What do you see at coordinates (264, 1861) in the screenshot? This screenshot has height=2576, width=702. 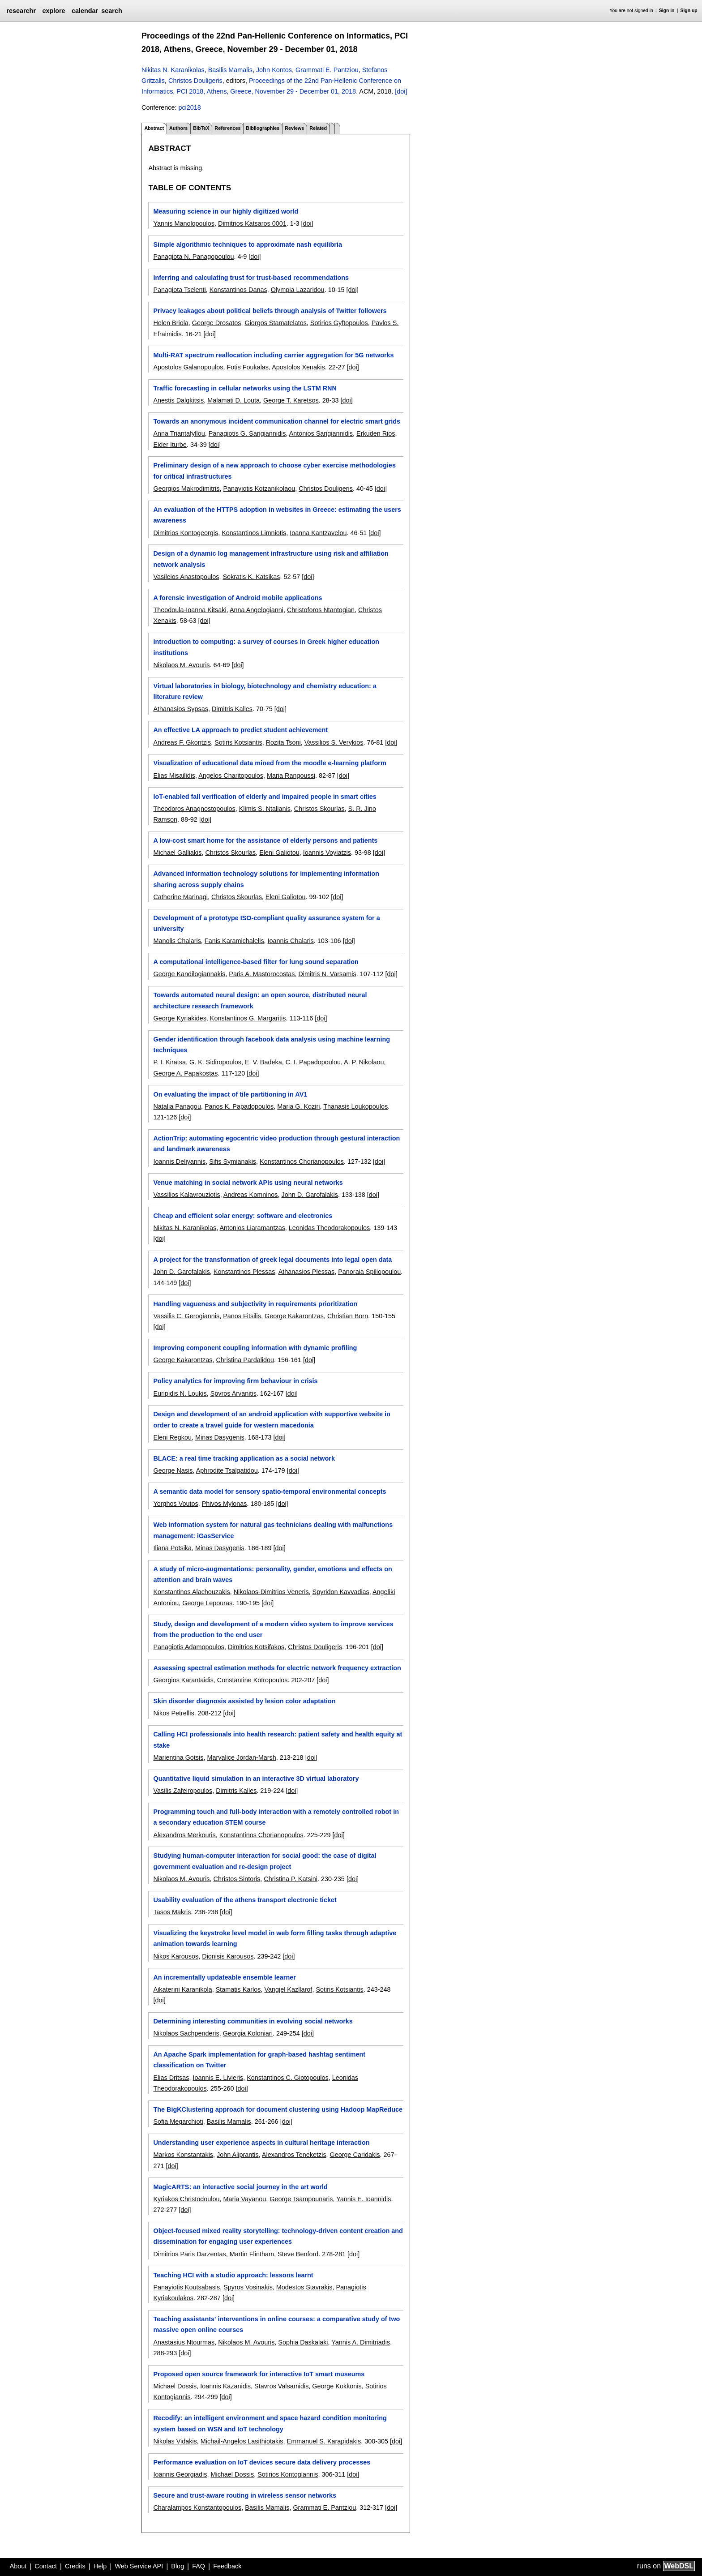 I see `Studying human-computer interaction for social good: the case of digital government evaluation and re-design project` at bounding box center [264, 1861].